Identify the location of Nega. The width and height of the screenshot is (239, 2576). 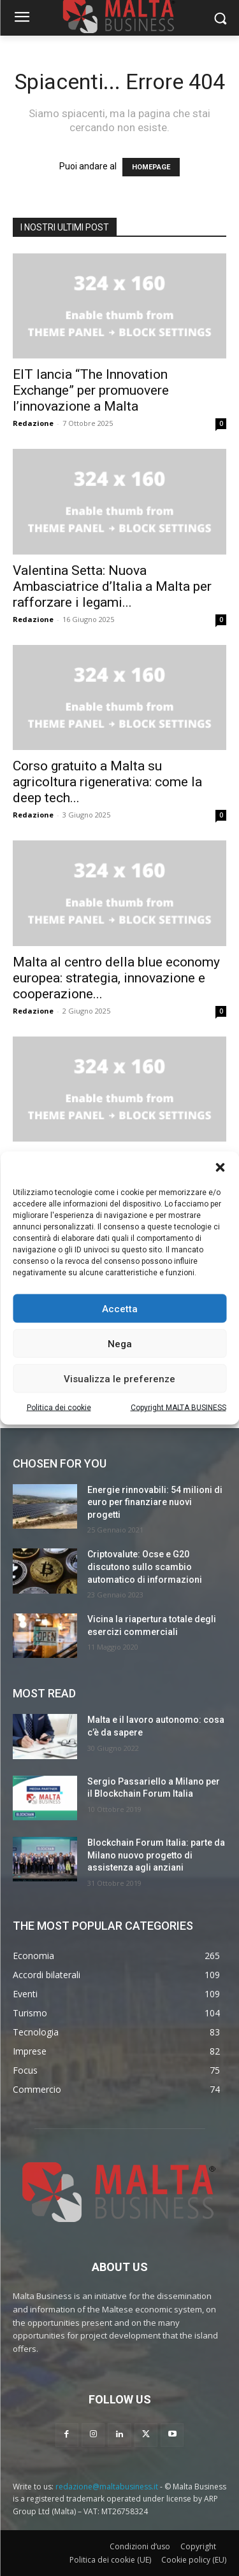
(120, 1343).